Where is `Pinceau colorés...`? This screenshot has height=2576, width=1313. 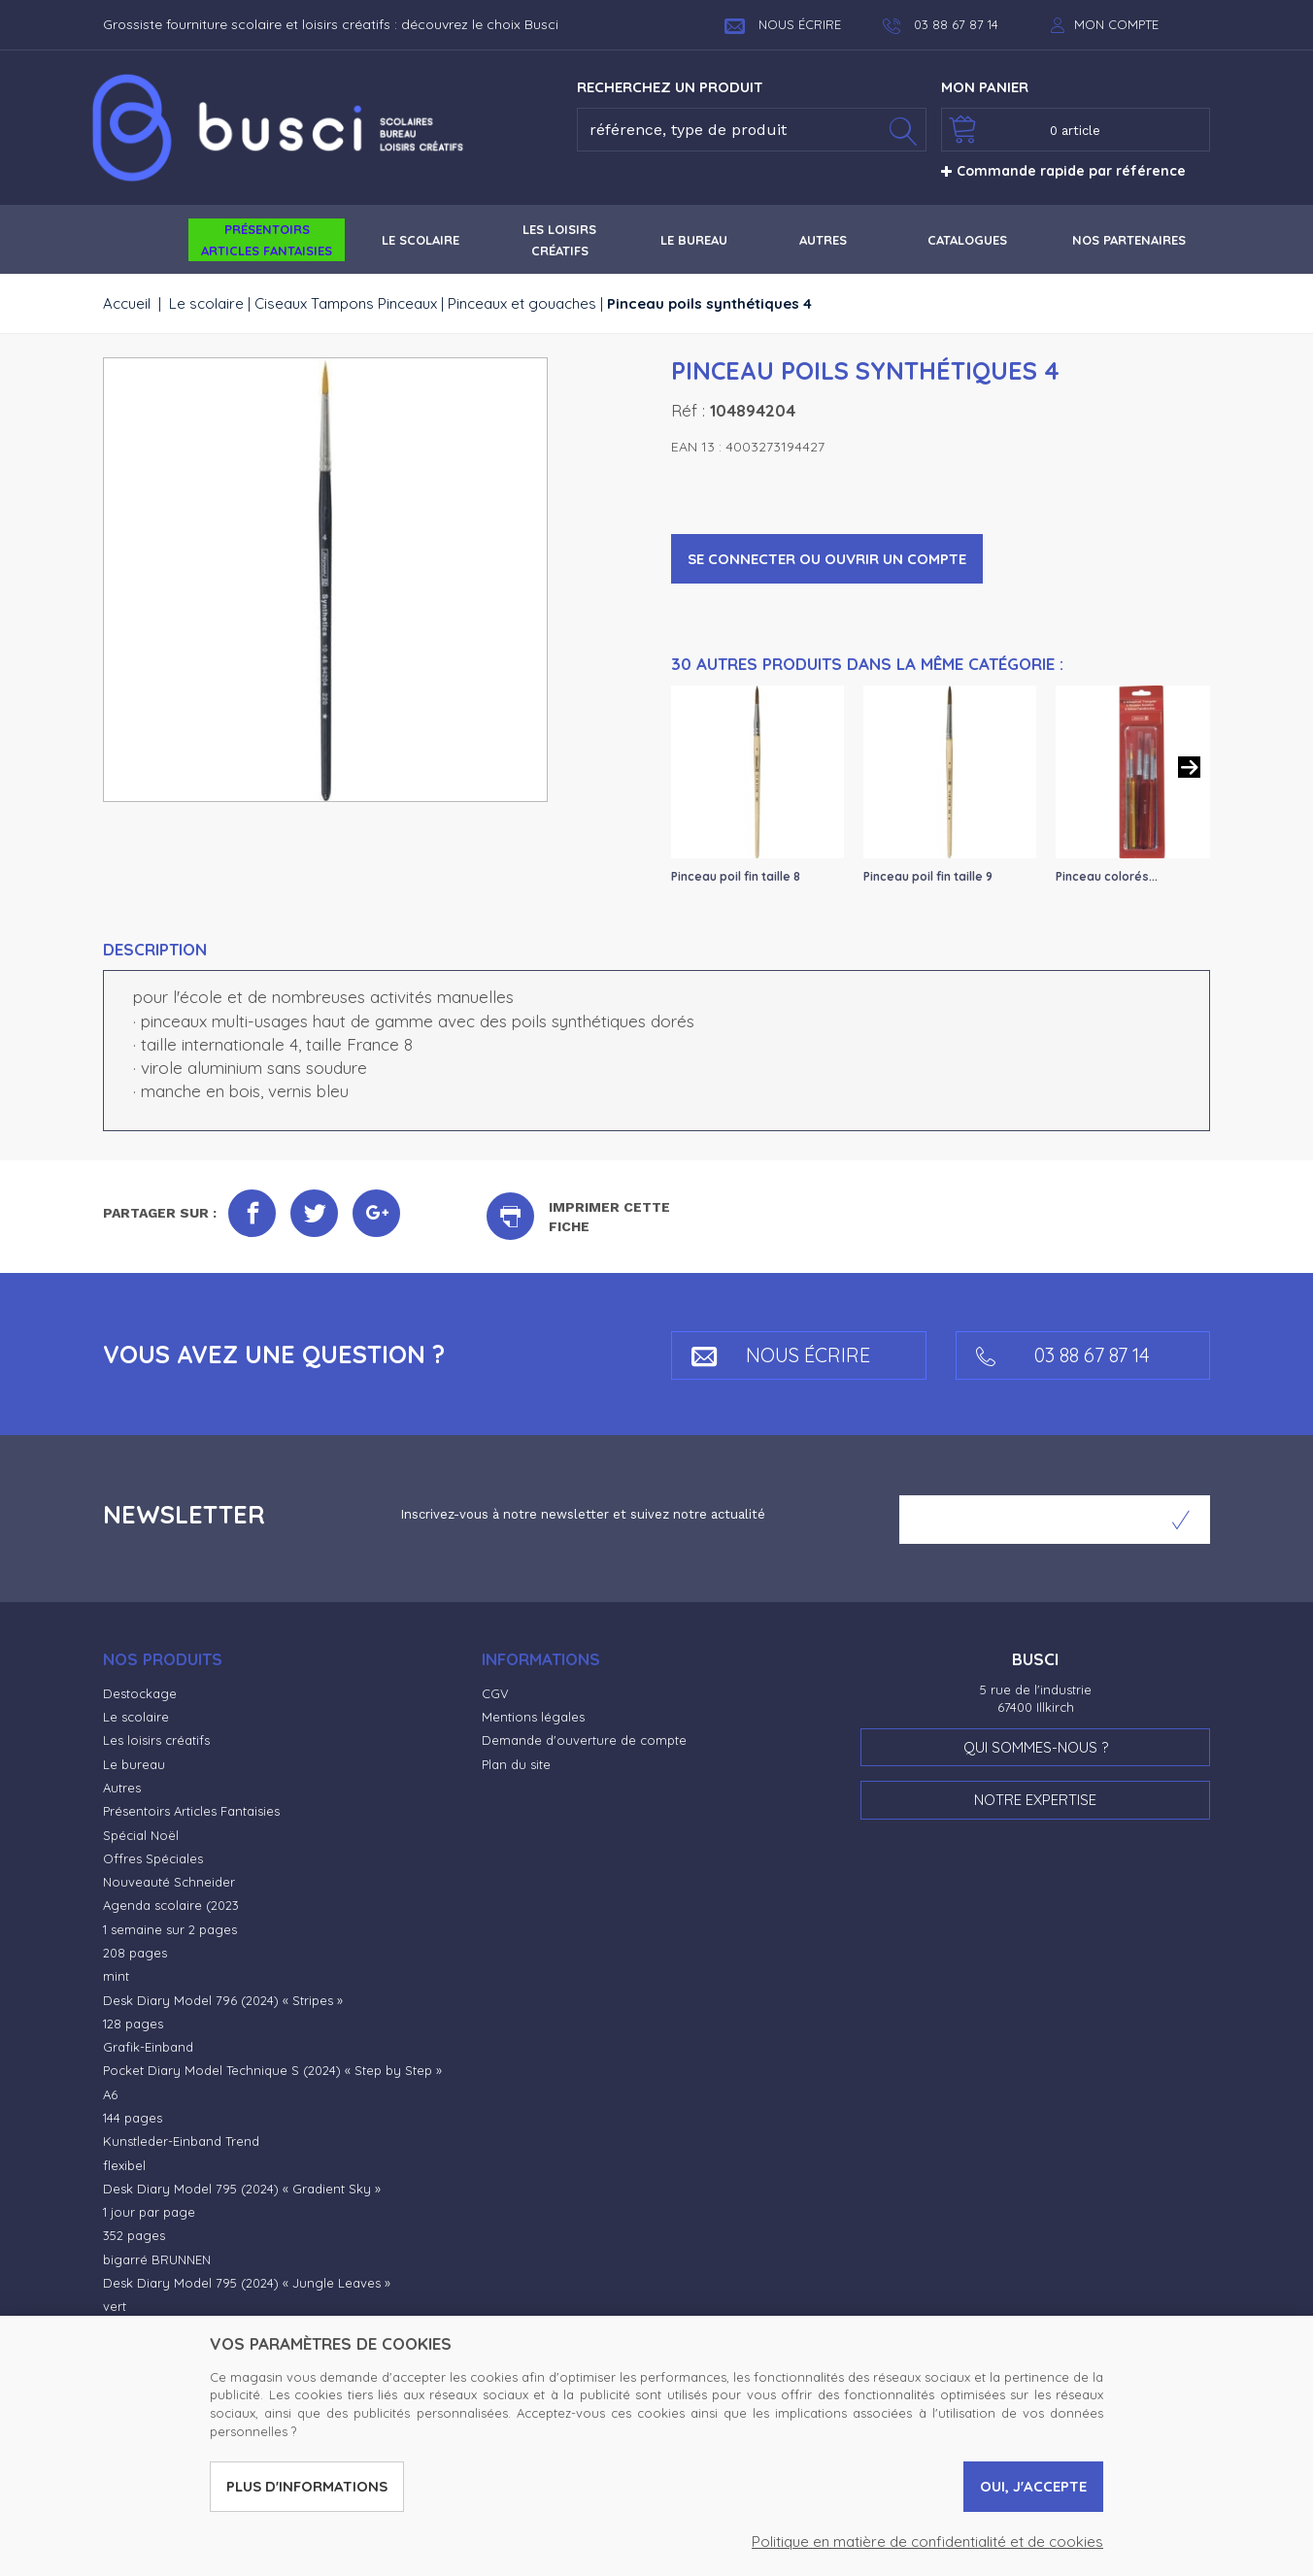 Pinceau colorés... is located at coordinates (1107, 876).